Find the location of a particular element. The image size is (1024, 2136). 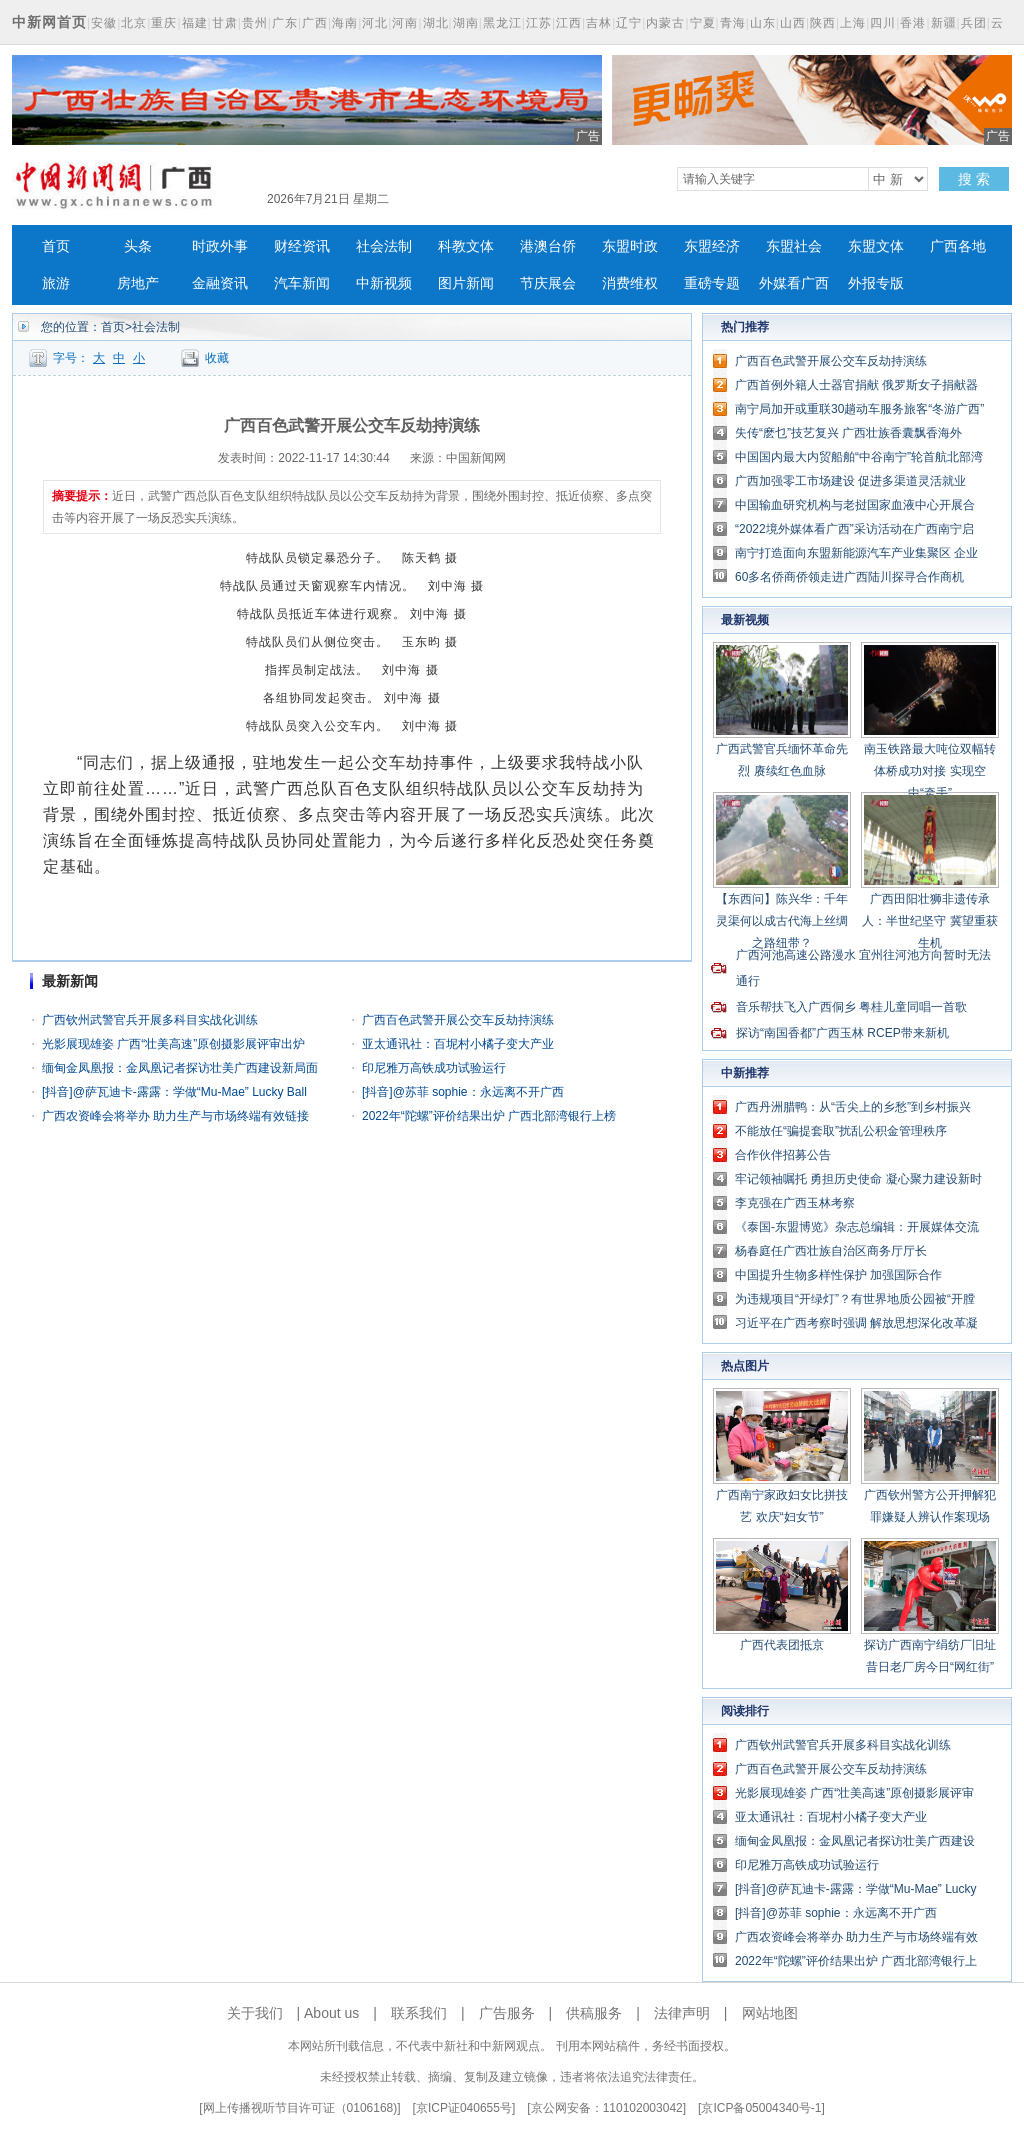

中新视频 is located at coordinates (384, 283).